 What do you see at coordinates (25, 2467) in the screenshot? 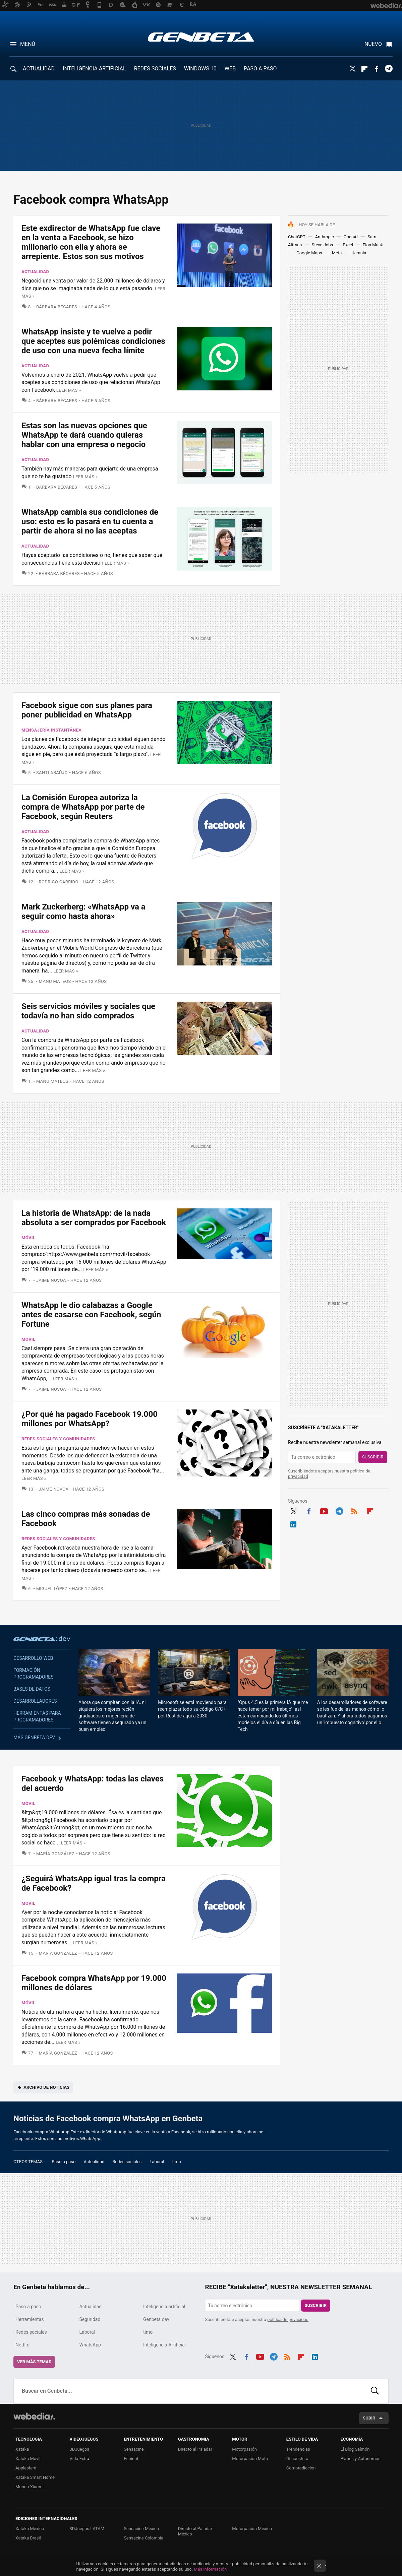
I see `Applesfera` at bounding box center [25, 2467].